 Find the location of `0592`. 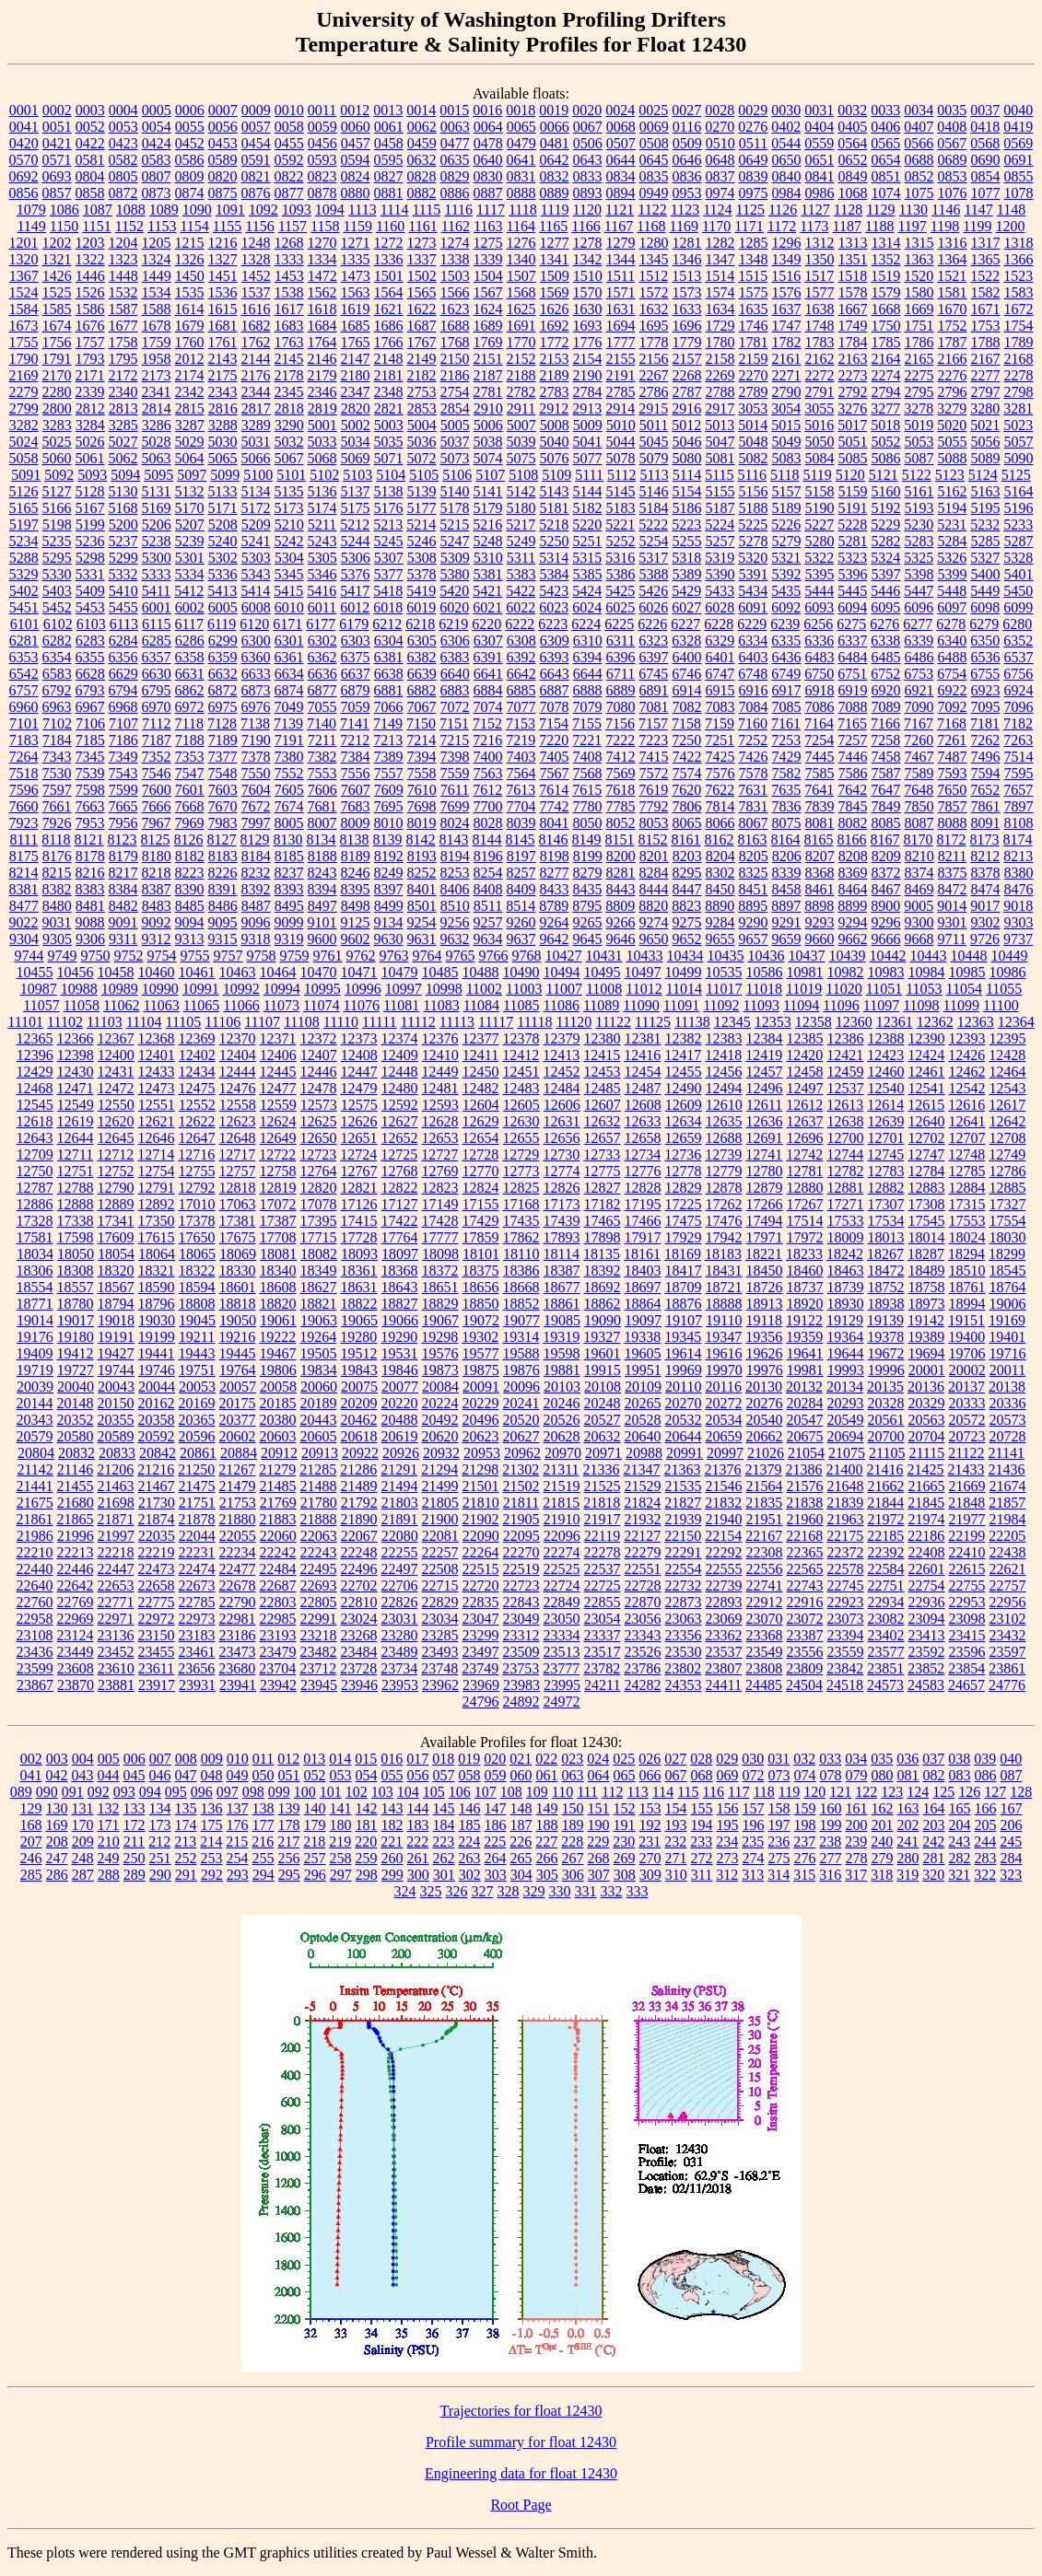

0592 is located at coordinates (289, 160).